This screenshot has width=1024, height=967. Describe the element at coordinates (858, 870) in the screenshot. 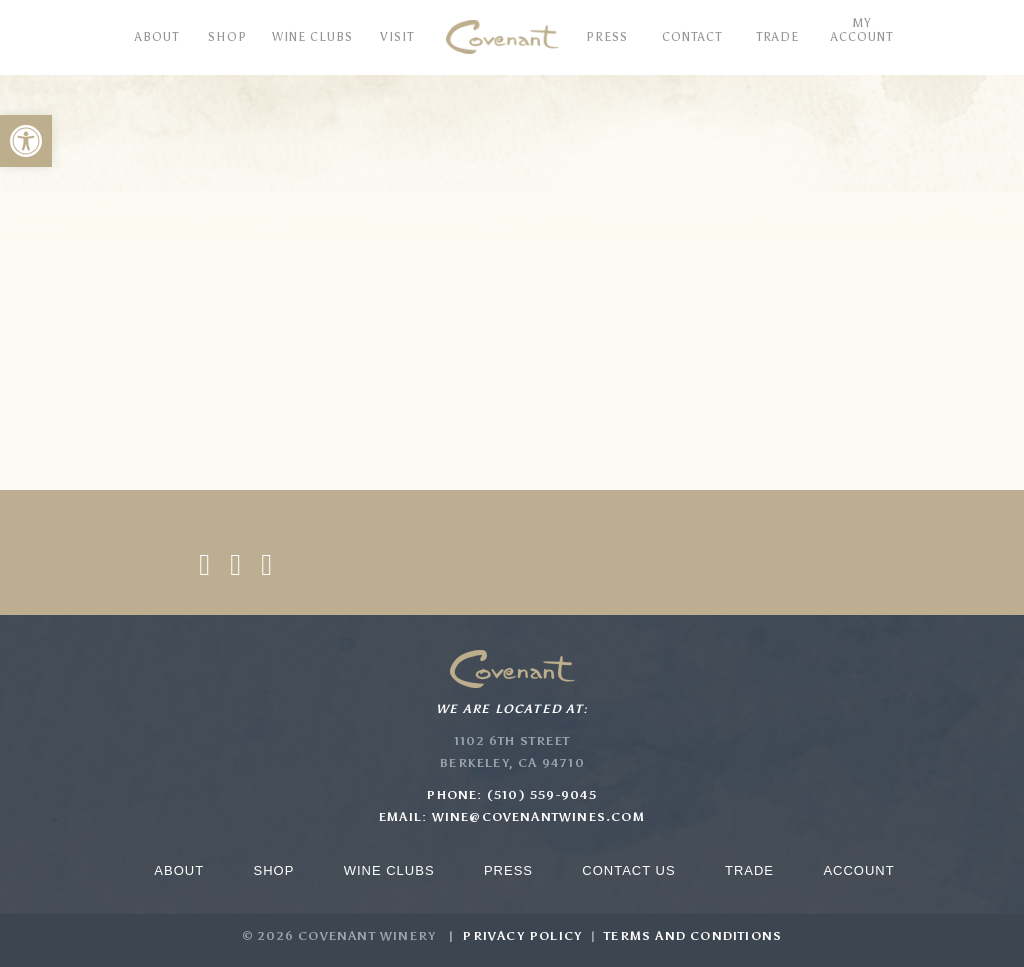

I see `Account` at that location.